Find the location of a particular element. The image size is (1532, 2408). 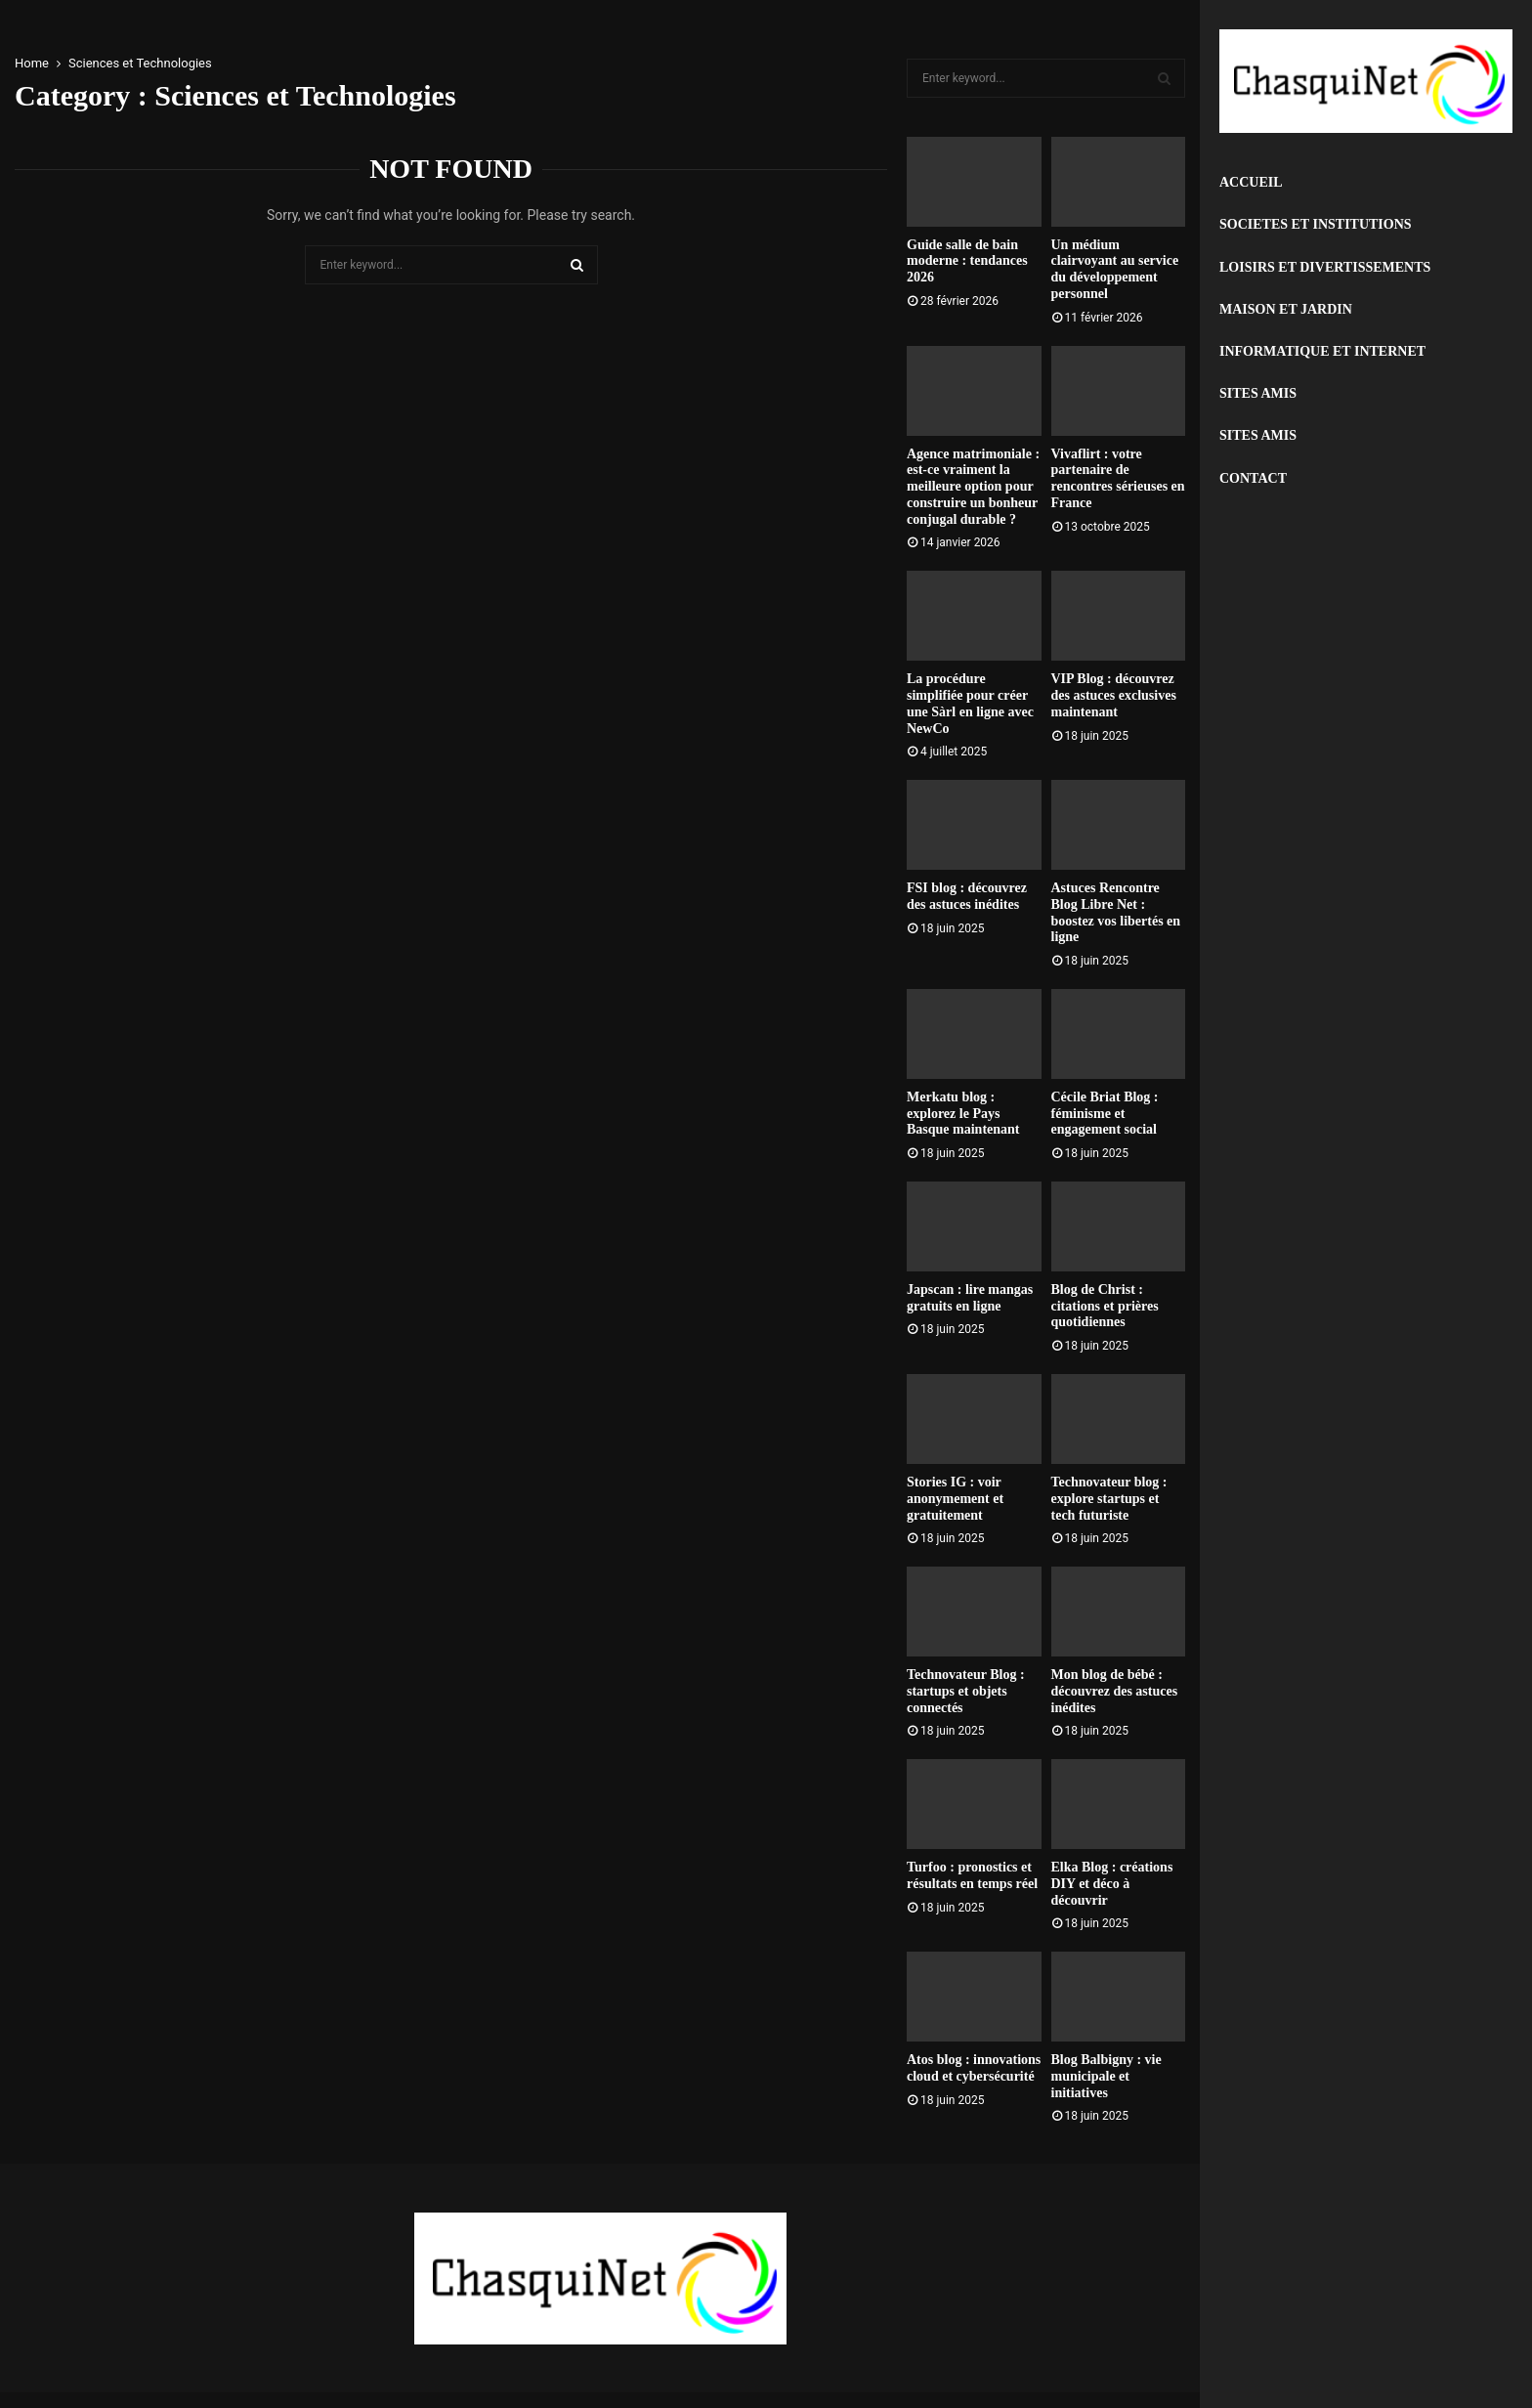

Astuces Rencontre Blog Libre Net : boostez vos libertés en ligne is located at coordinates (1116, 912).